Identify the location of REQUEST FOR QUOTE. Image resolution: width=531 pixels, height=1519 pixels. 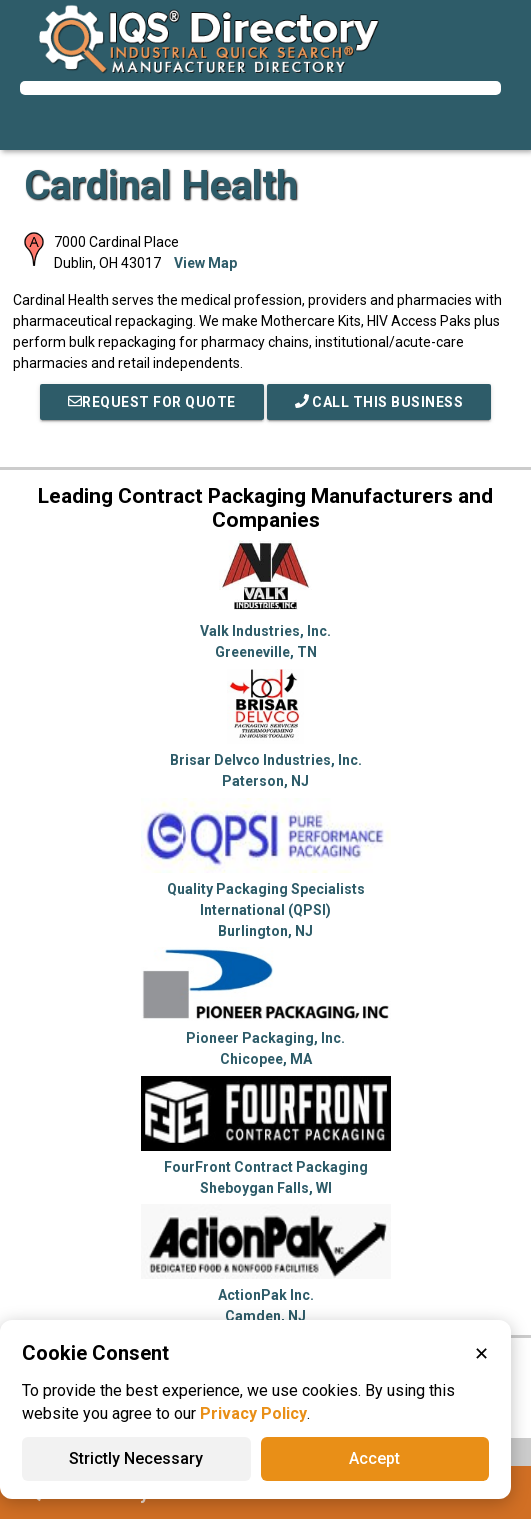
(152, 402).